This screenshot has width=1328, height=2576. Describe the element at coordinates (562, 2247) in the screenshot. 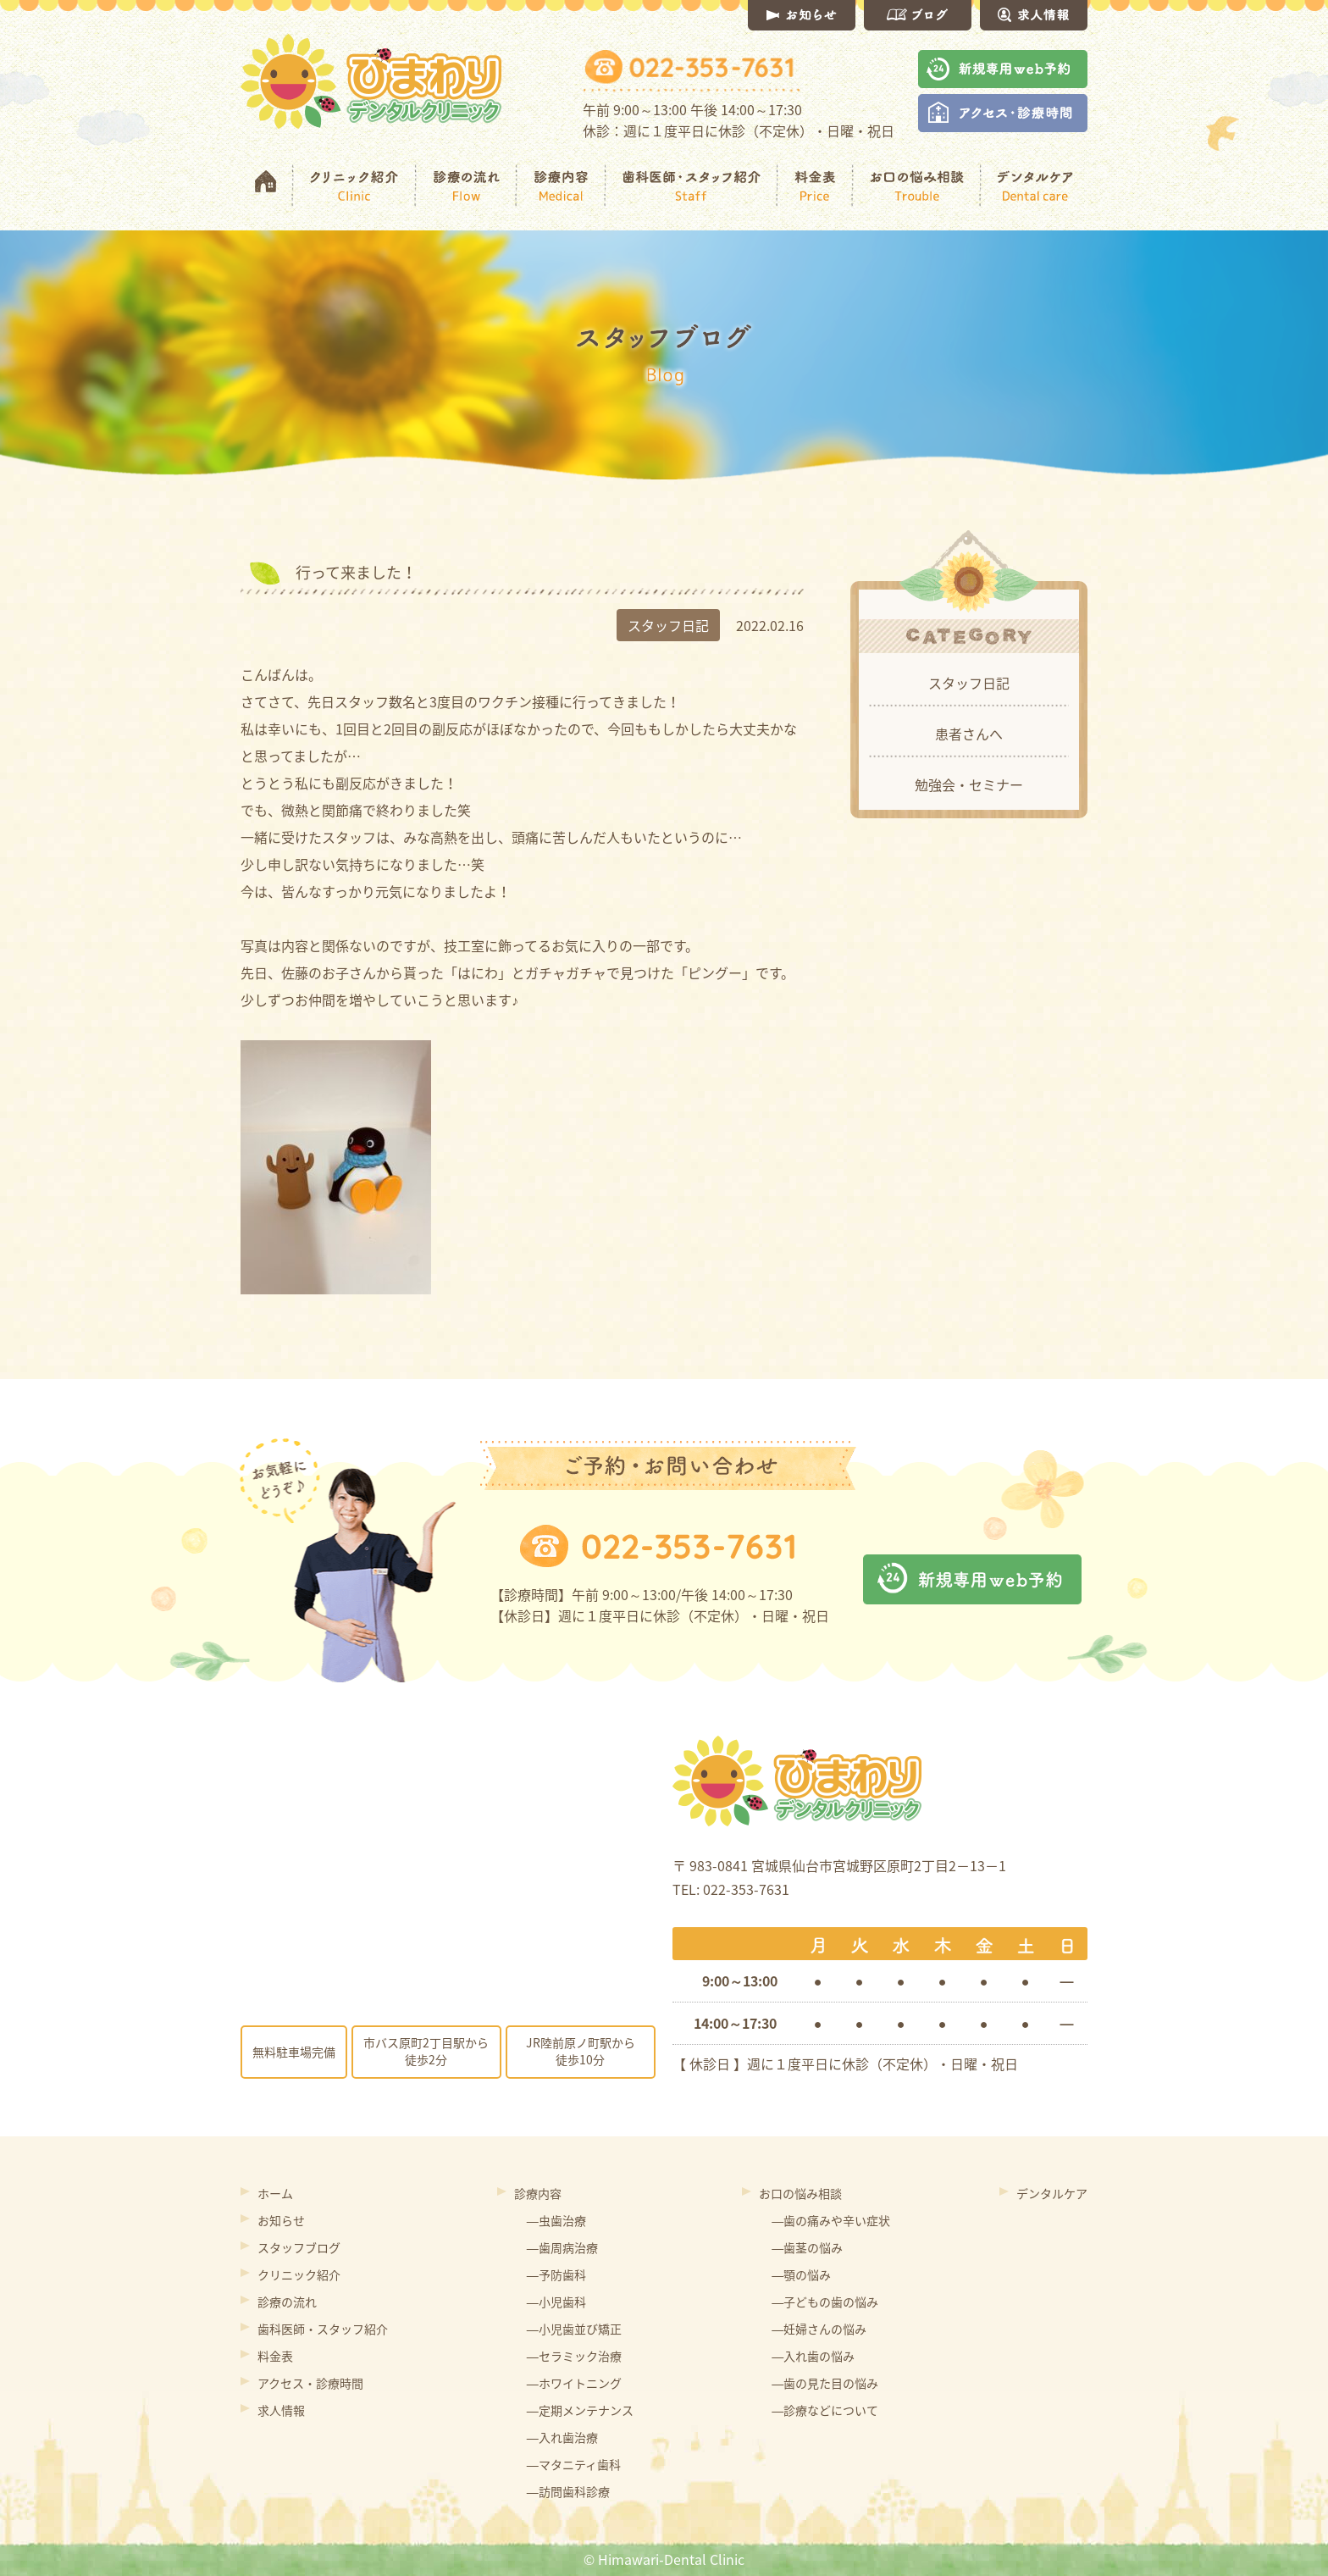

I see `―歯周病治療` at that location.